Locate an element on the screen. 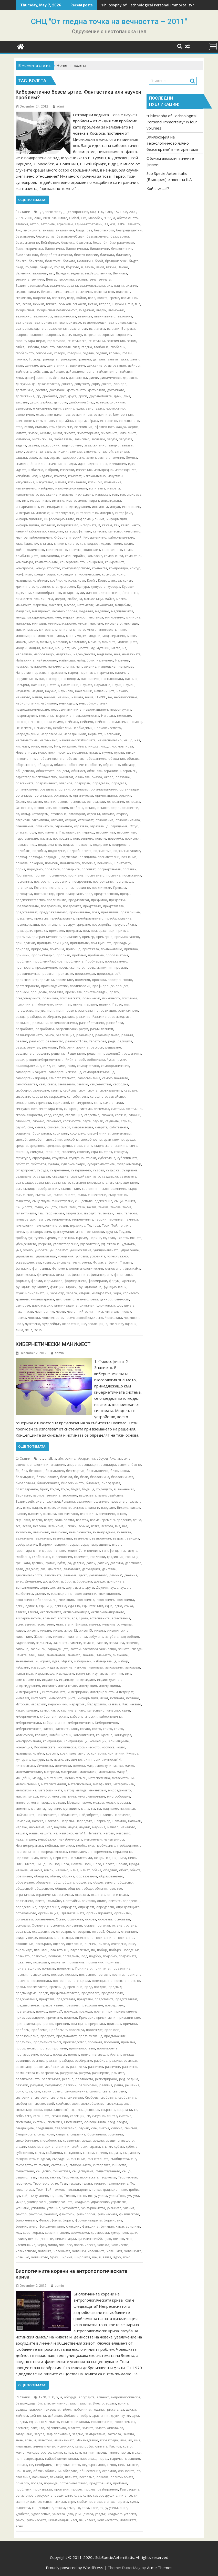 The width and height of the screenshot is (218, 2576). наричано is located at coordinates (105, 672).